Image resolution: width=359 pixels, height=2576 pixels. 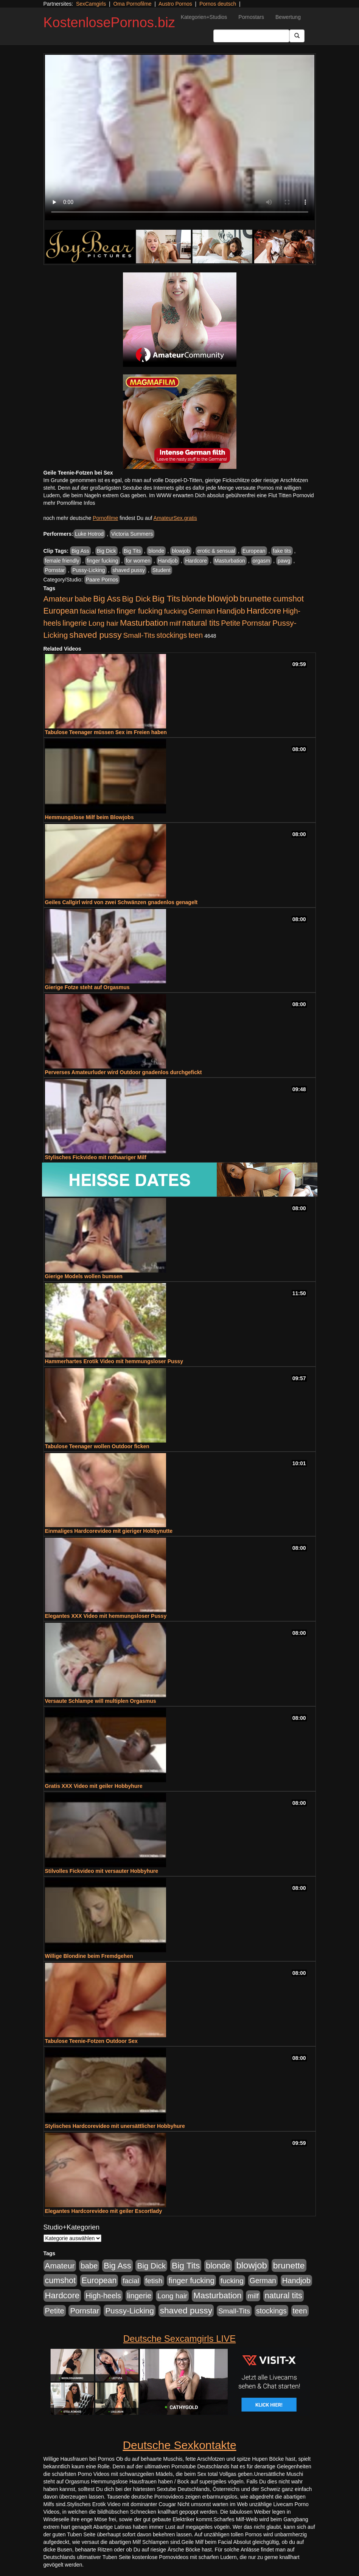 I want to click on Tabulose Teenager müssen Sex im Freien haben, so click(x=106, y=732).